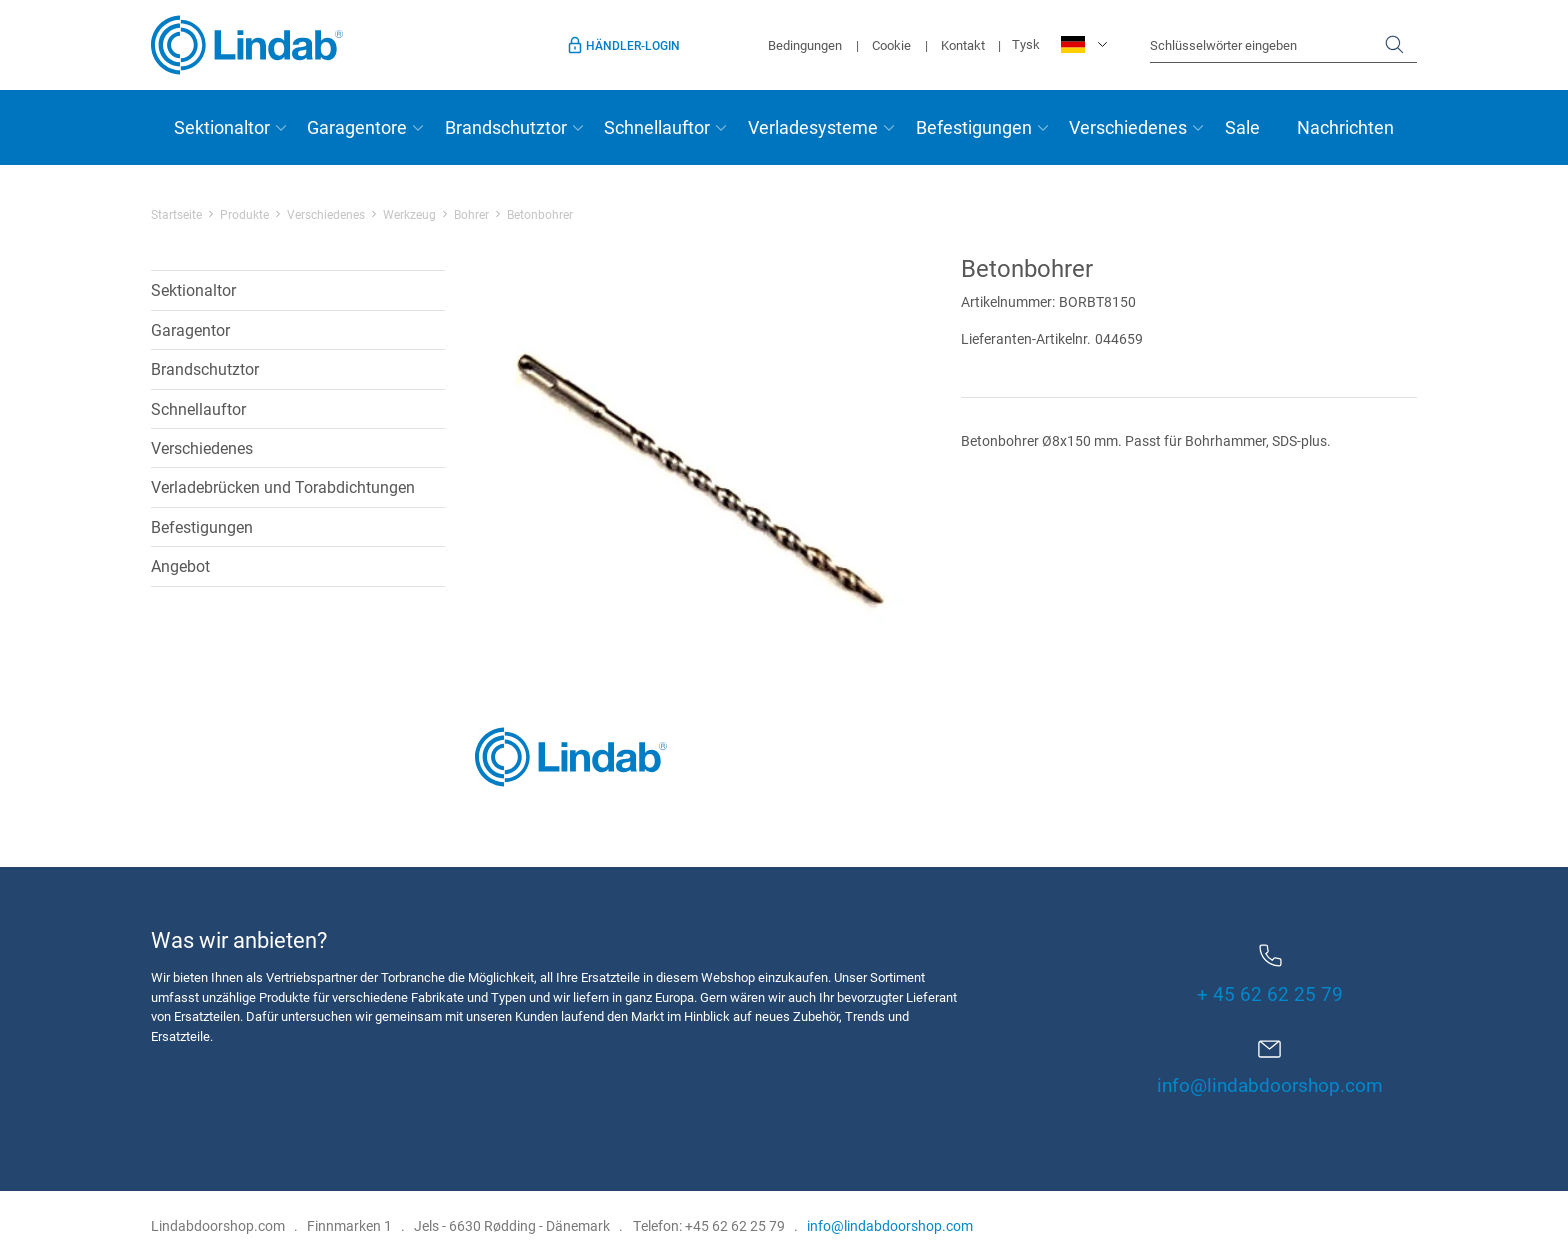 The image size is (1568, 1260). Describe the element at coordinates (974, 127) in the screenshot. I see `Befestigungen` at that location.